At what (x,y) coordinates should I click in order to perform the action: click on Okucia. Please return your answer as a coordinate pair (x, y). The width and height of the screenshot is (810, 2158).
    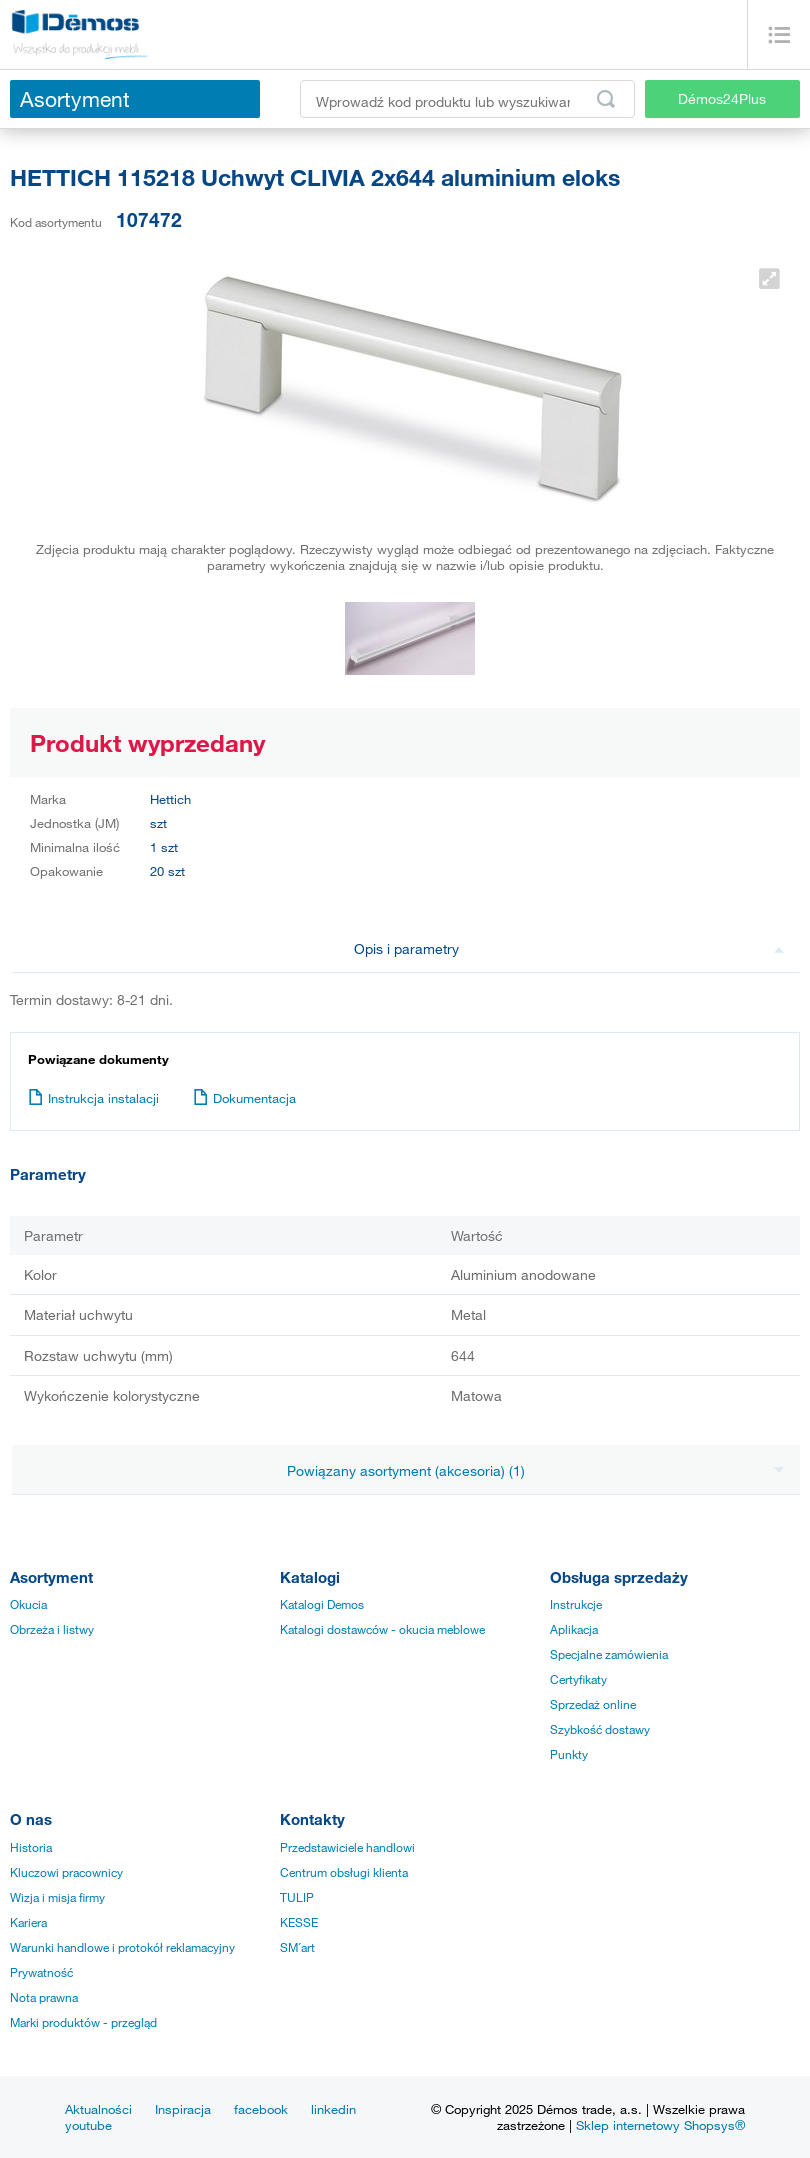
    Looking at the image, I should click on (28, 1604).